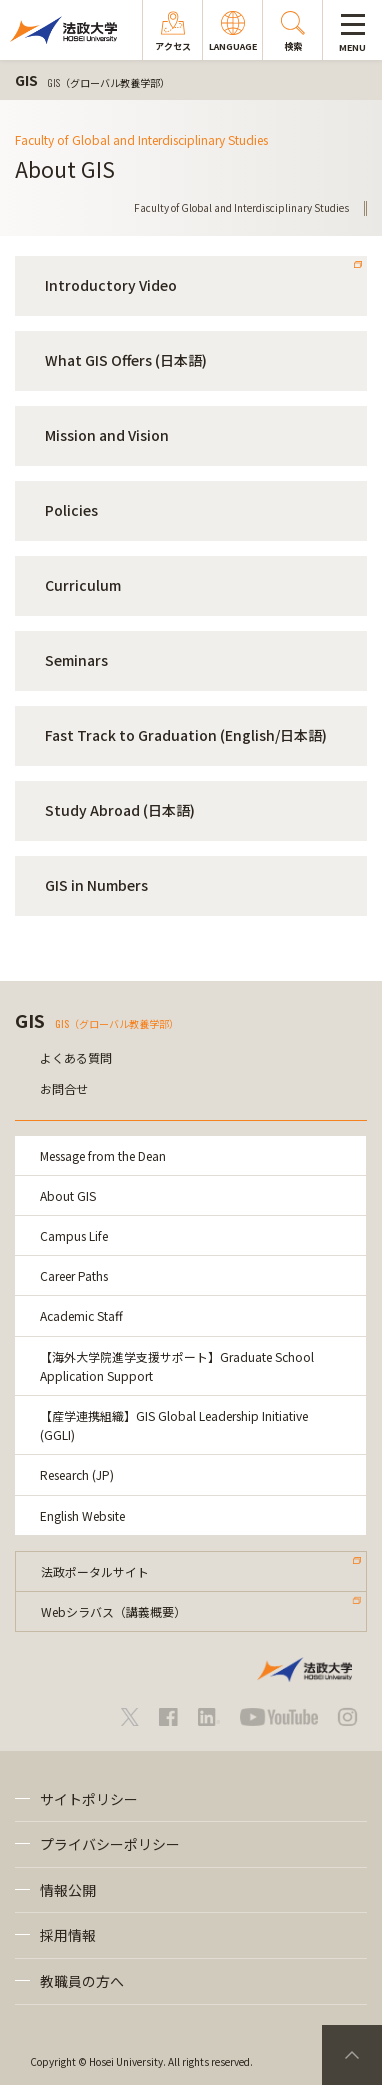  Describe the element at coordinates (174, 1425) in the screenshot. I see `【産学連携組織】GIS Global Leadership Initiative (GGLI)` at that location.